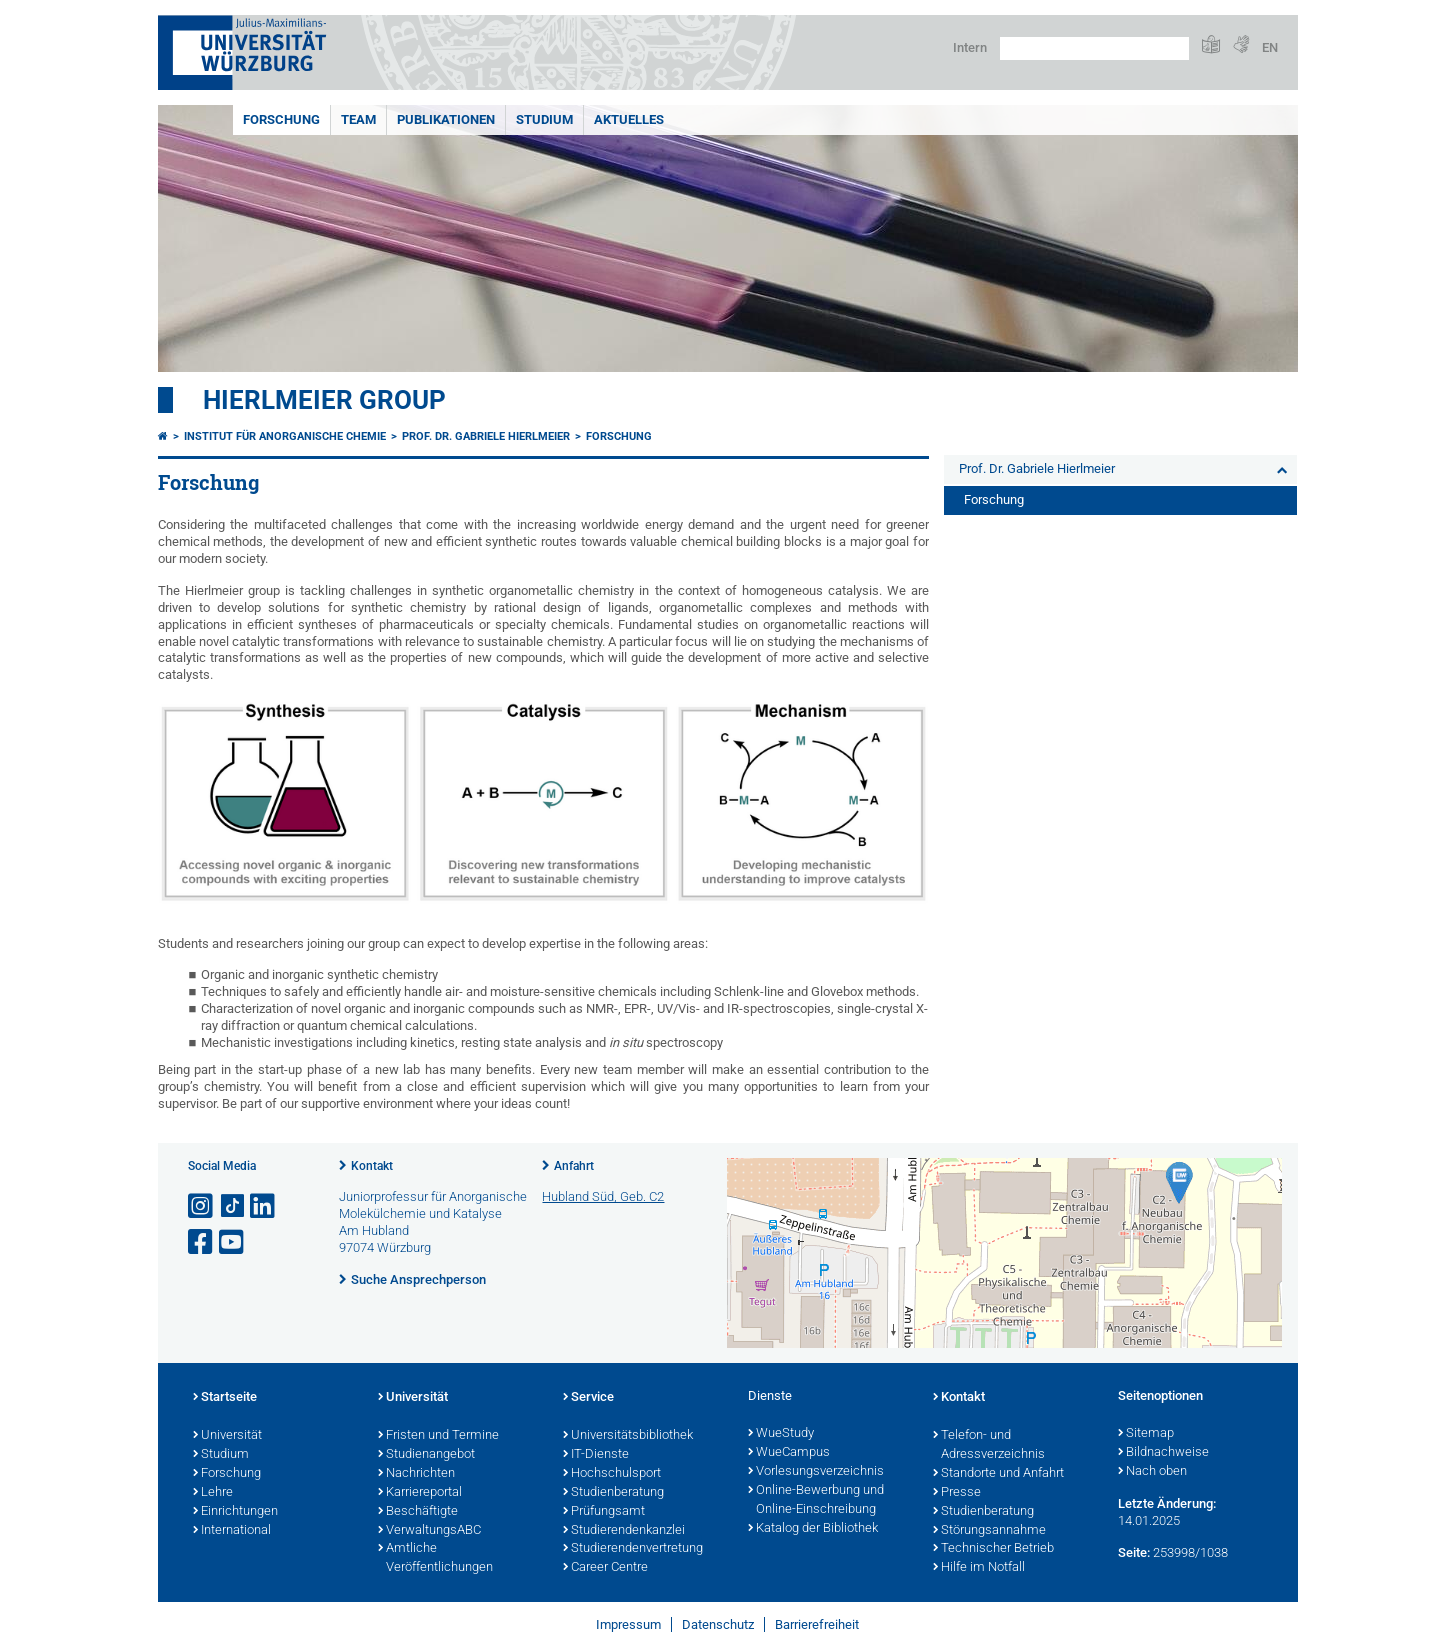 The width and height of the screenshot is (1455, 1649). I want to click on Studienangebot, so click(426, 1455).